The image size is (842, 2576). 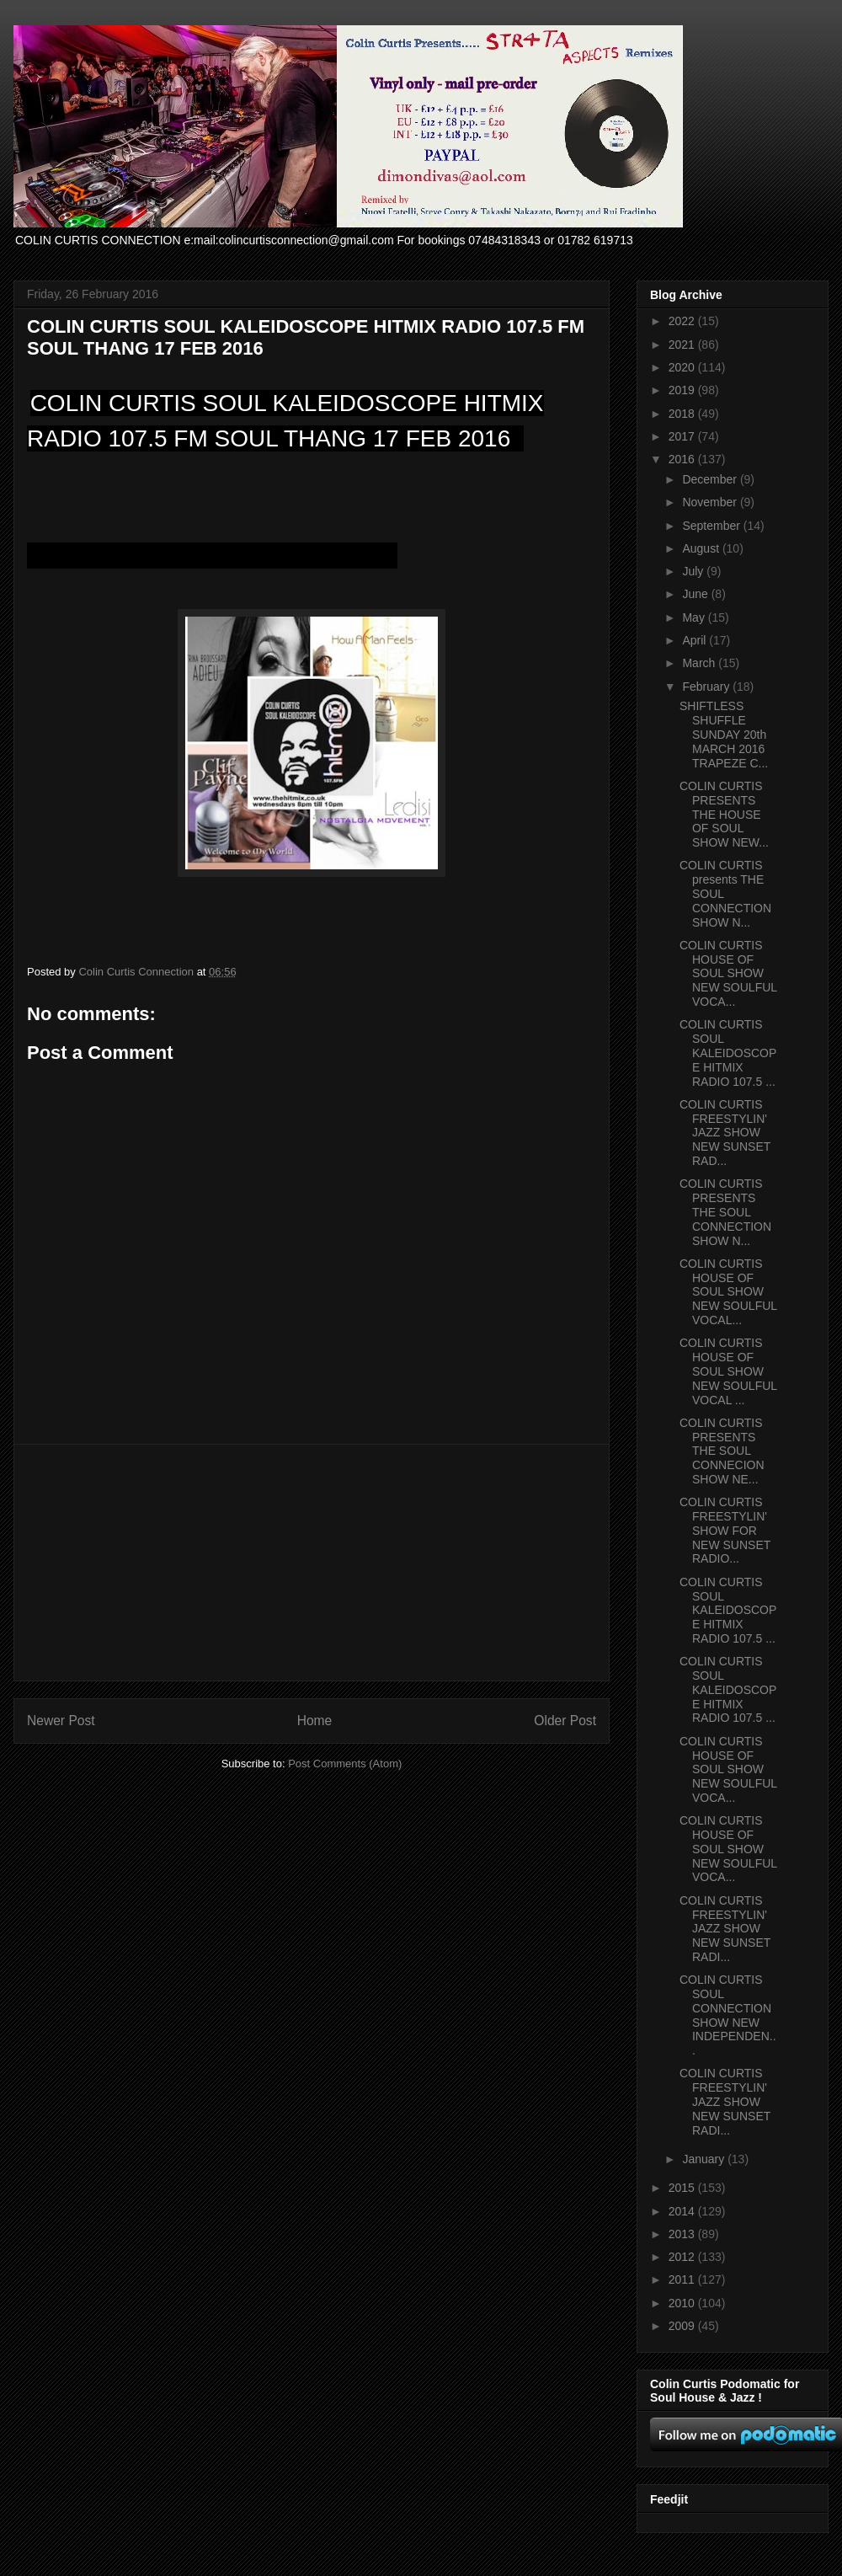 What do you see at coordinates (707, 686) in the screenshot?
I see `February` at bounding box center [707, 686].